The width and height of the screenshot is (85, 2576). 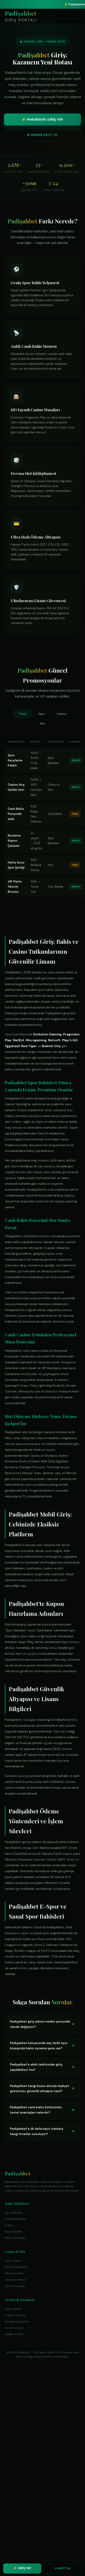 What do you see at coordinates (15, 2315) in the screenshot?
I see `Ödeme Kılavuzu` at bounding box center [15, 2315].